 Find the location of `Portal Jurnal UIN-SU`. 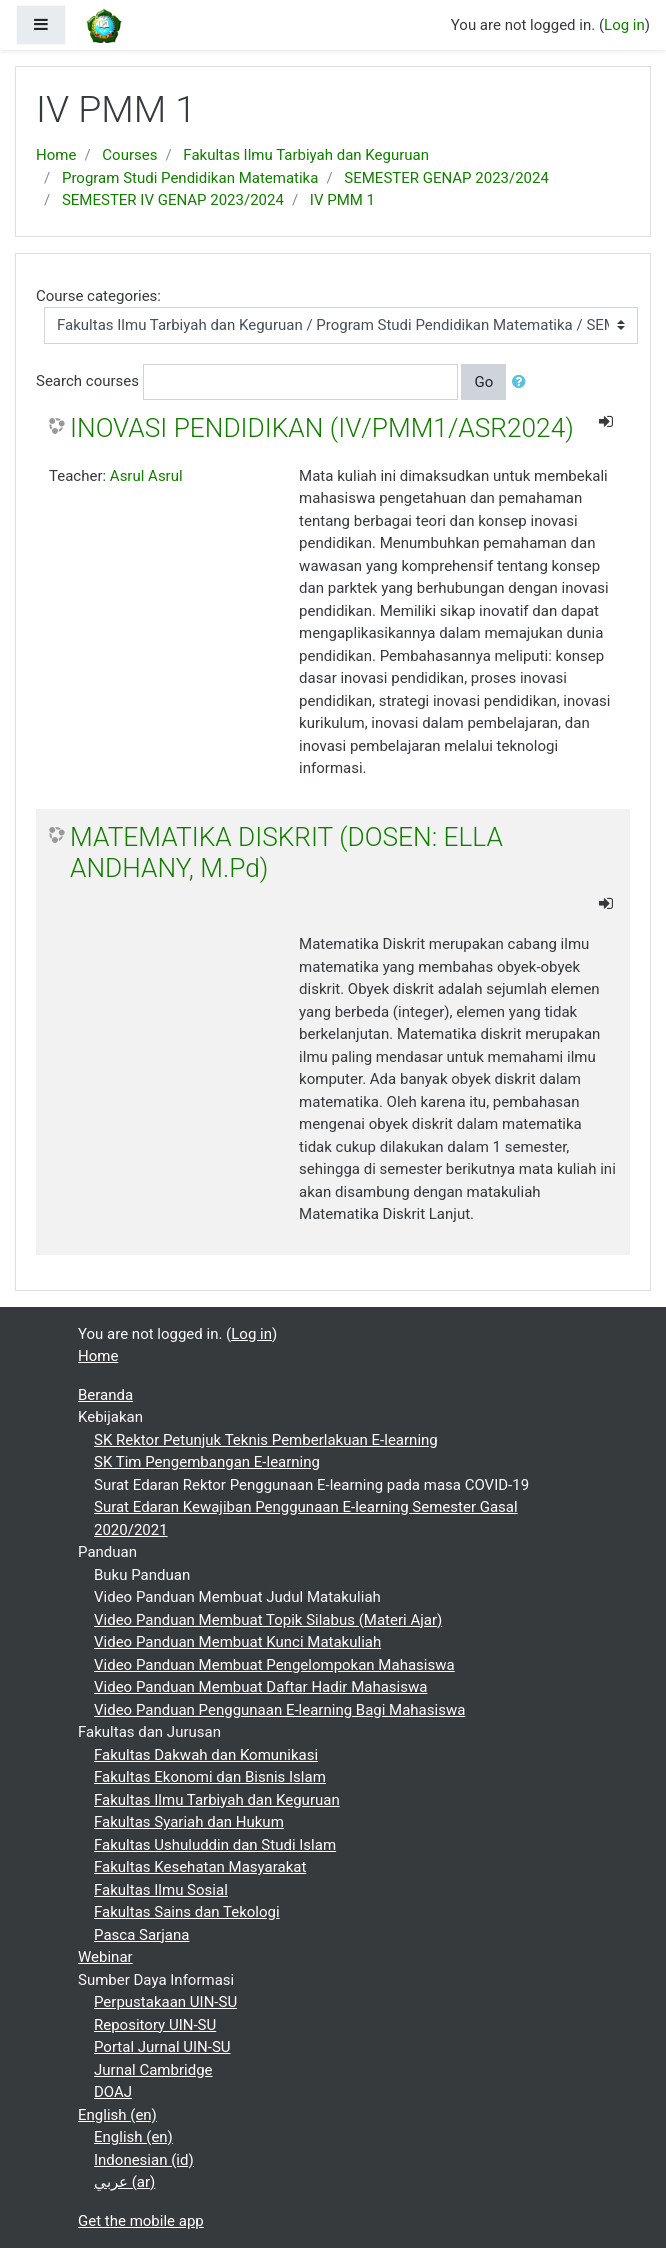

Portal Jurnal UIN-SU is located at coordinates (162, 2047).